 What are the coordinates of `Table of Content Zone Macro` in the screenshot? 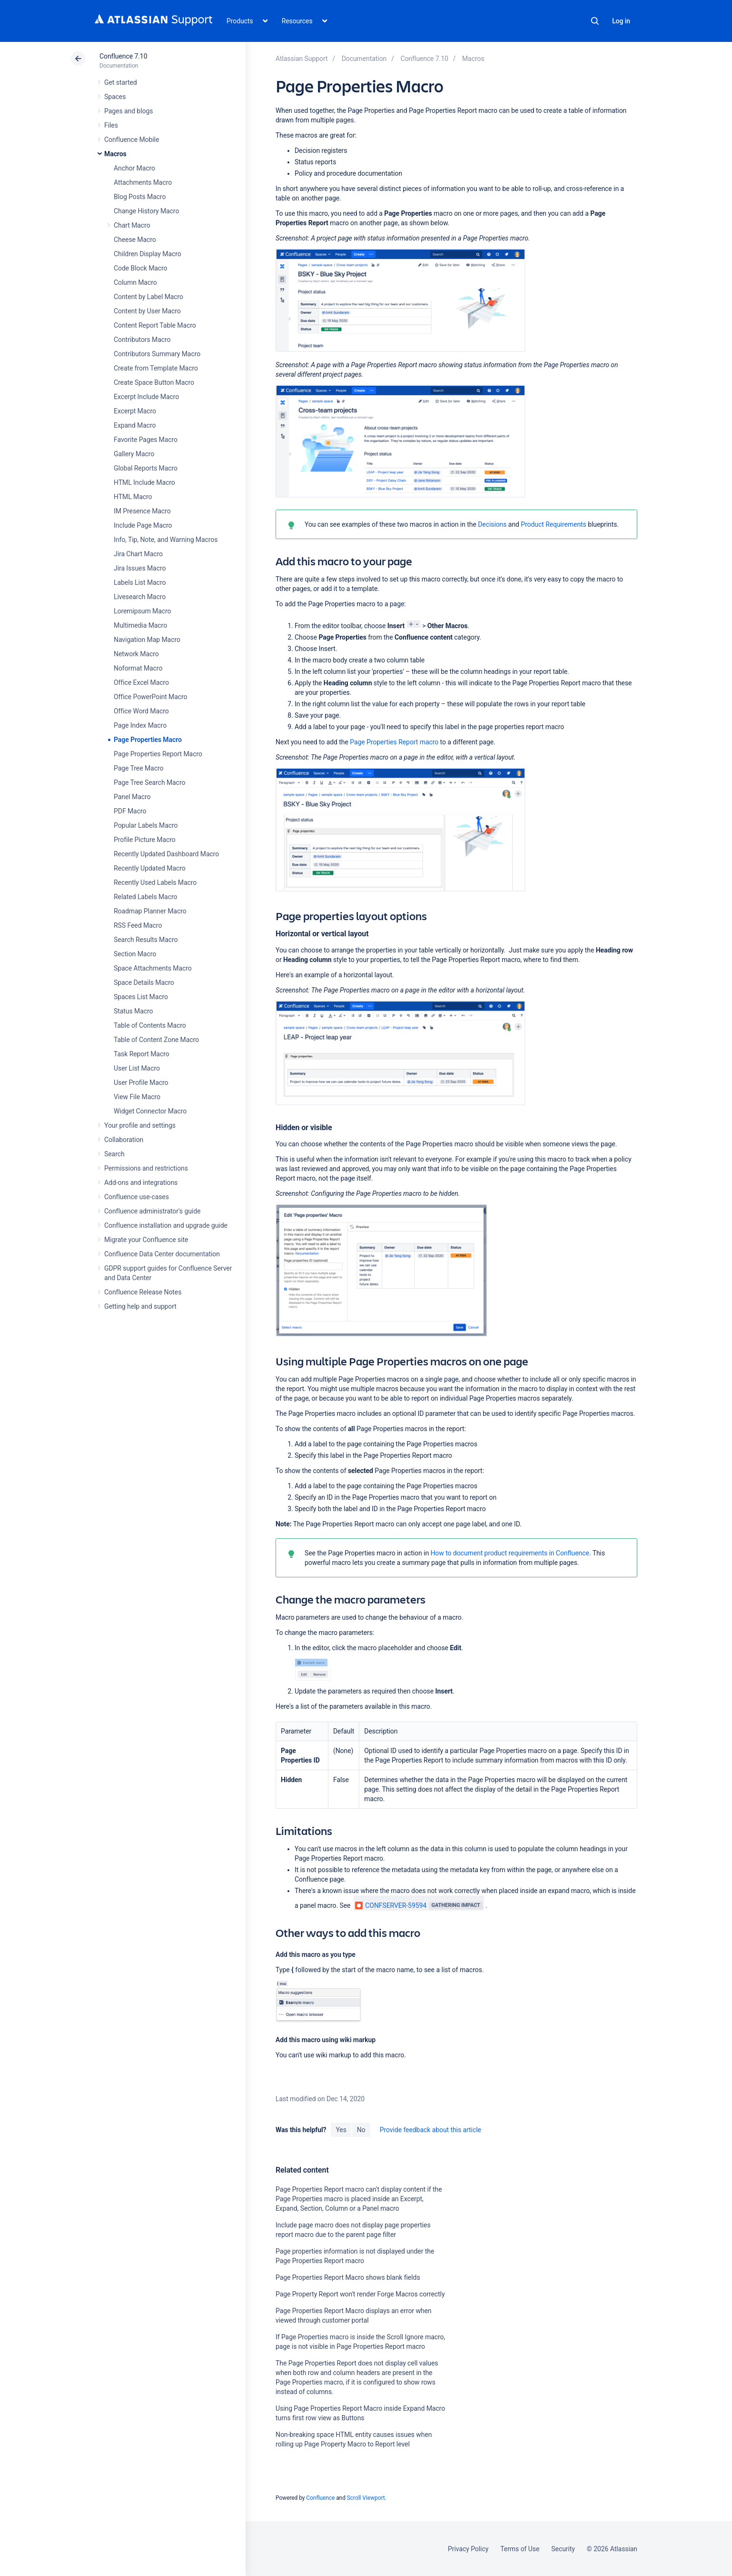 It's located at (156, 1039).